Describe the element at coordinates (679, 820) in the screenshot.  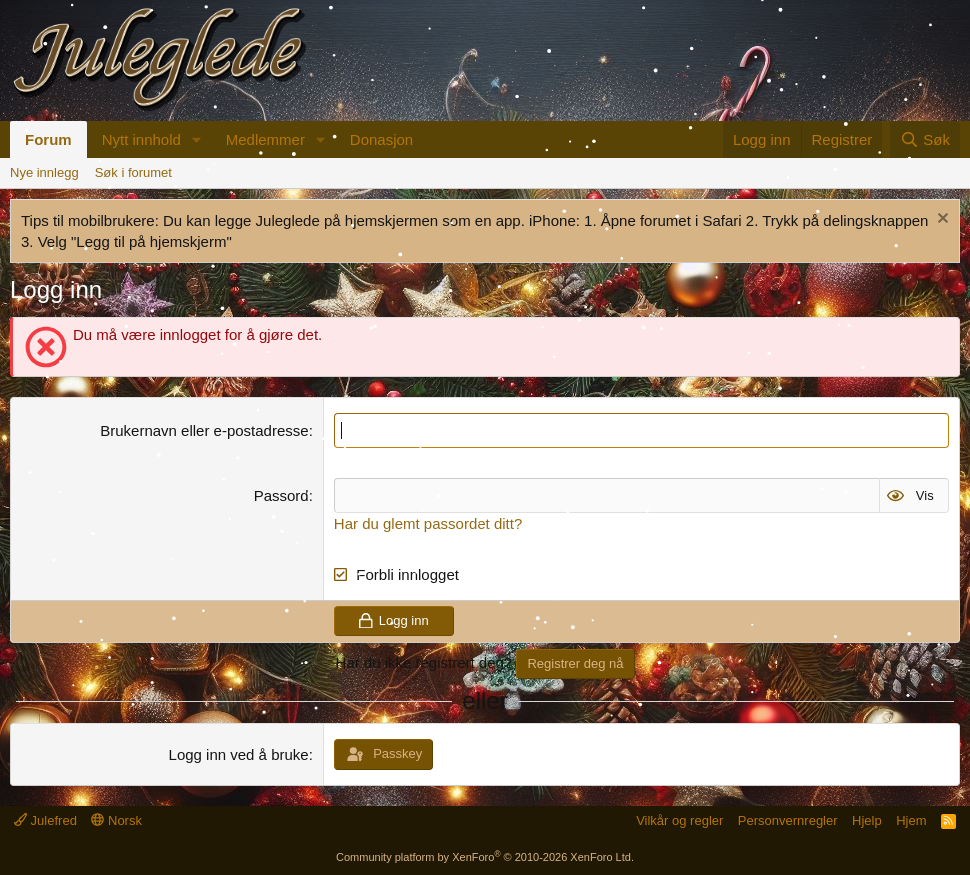
I see `Vilkår og regler` at that location.